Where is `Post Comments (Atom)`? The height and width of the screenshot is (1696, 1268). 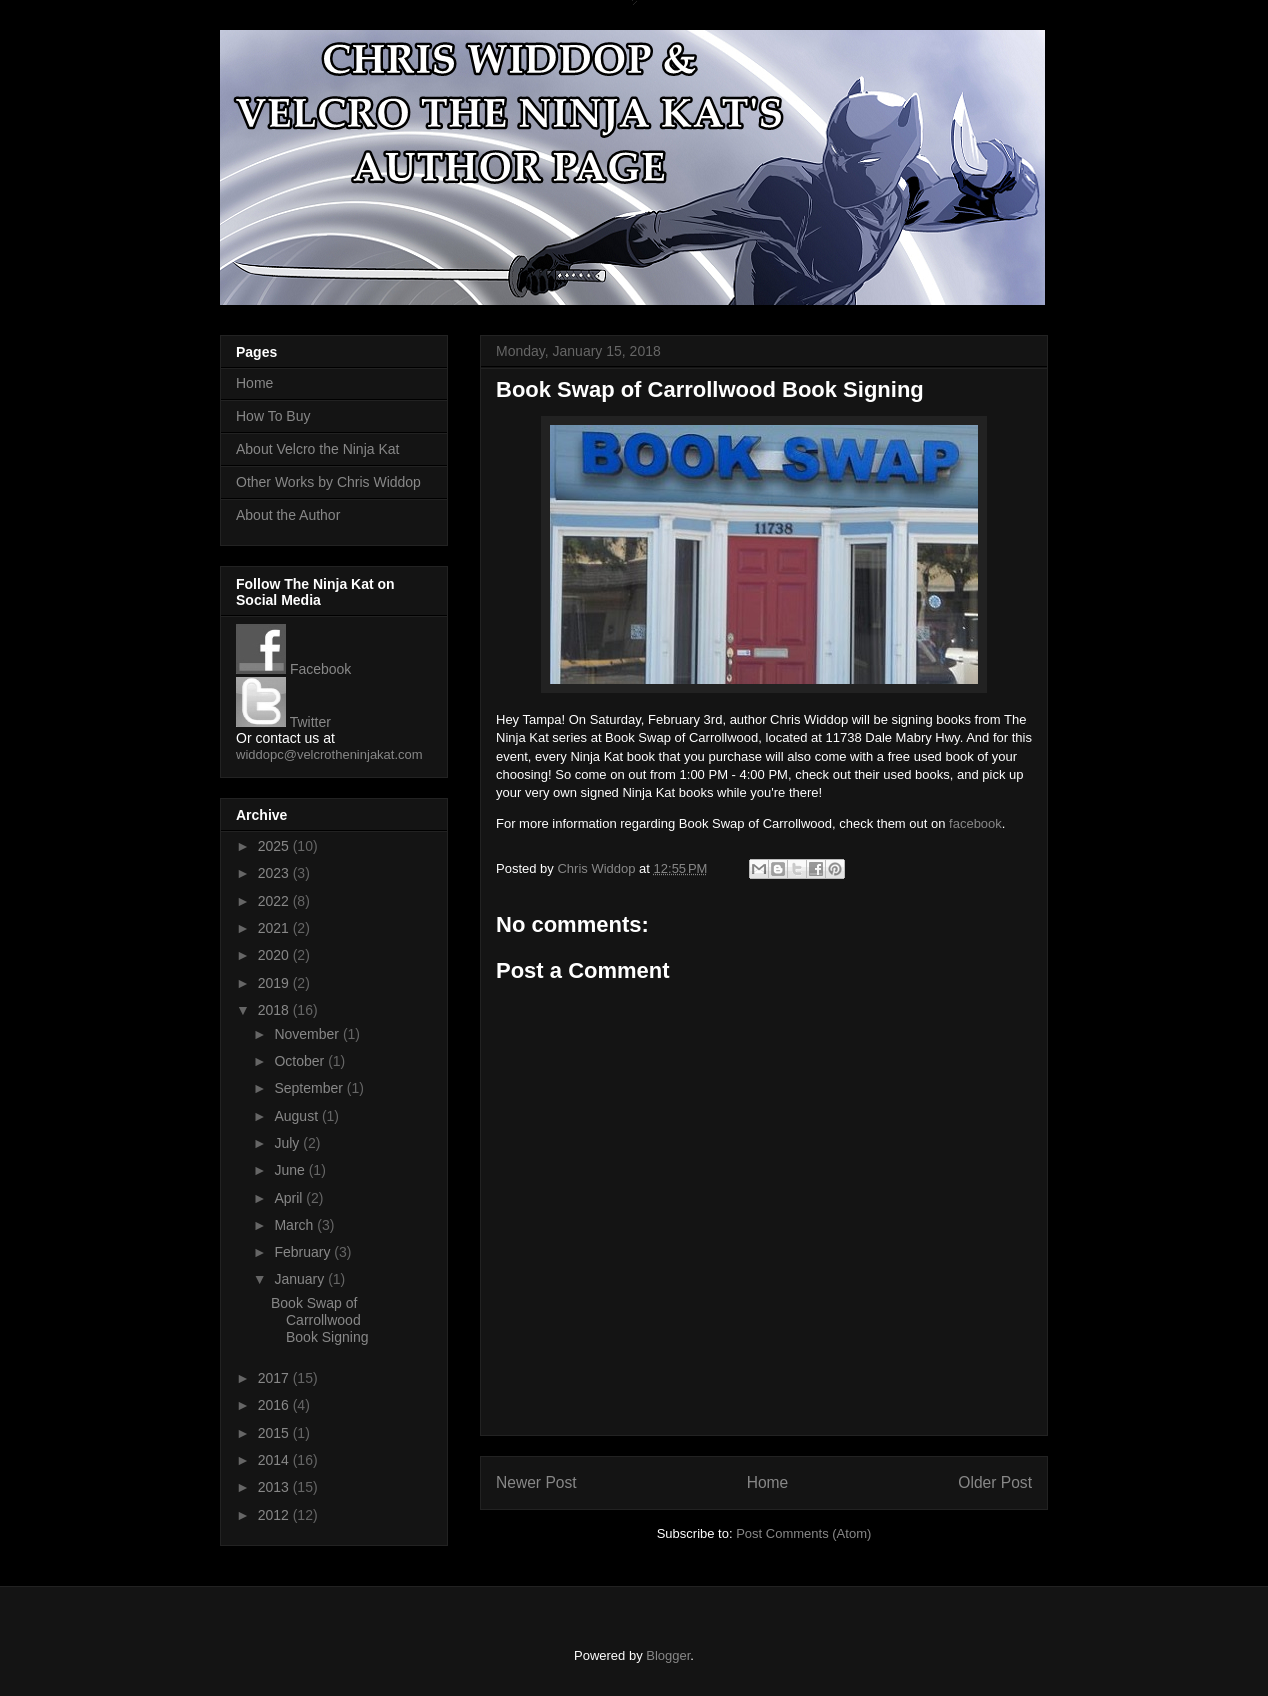
Post Comments (Atom) is located at coordinates (803, 1533).